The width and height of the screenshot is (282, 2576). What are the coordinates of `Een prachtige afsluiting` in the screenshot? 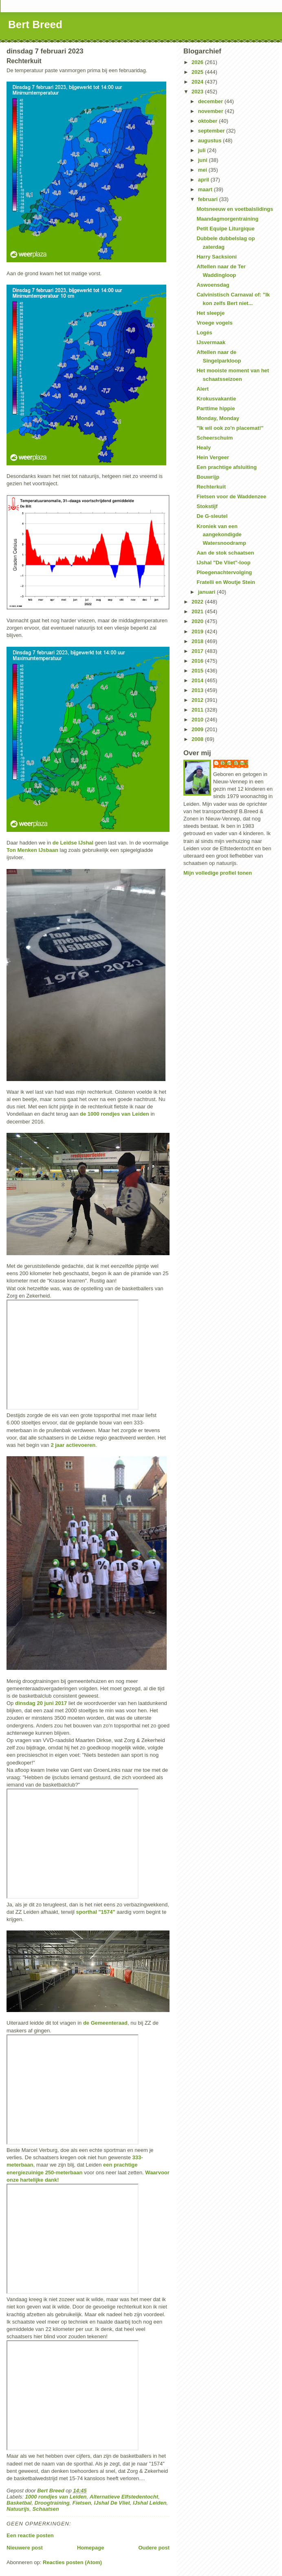 It's located at (226, 467).